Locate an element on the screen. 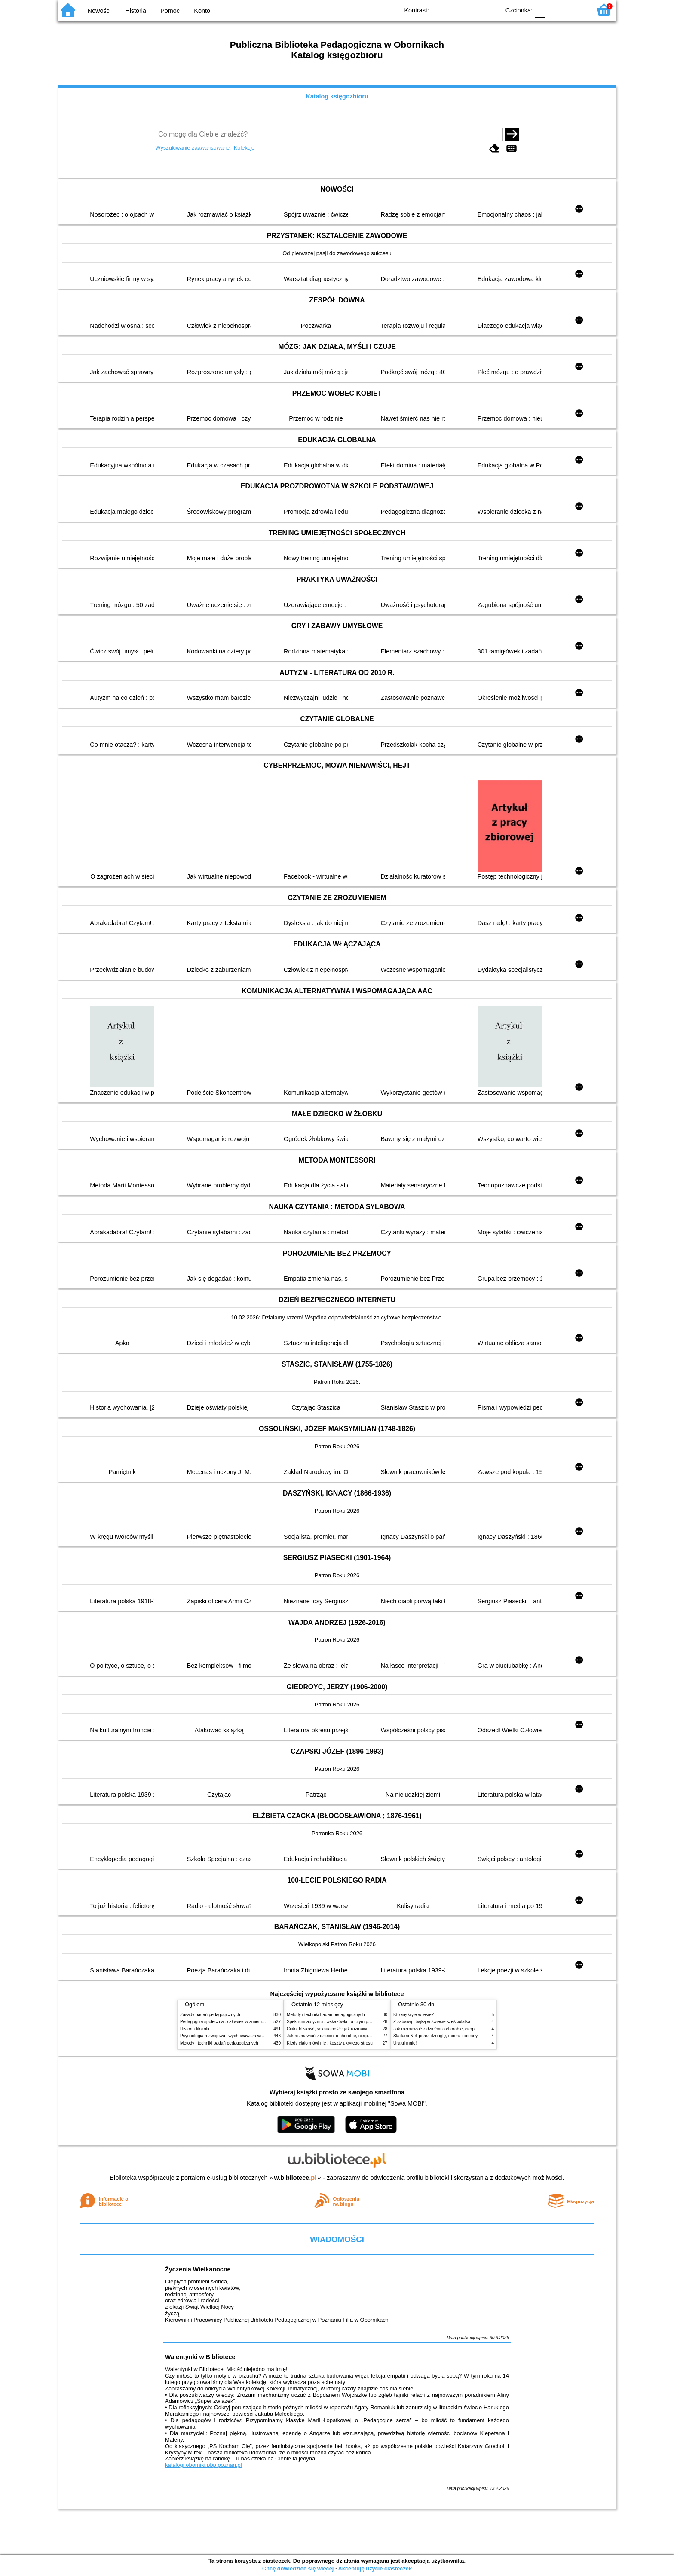 This screenshot has height=2576, width=674. Śladami Neli przez dżunglę, morza i oceany is located at coordinates (435, 2035).